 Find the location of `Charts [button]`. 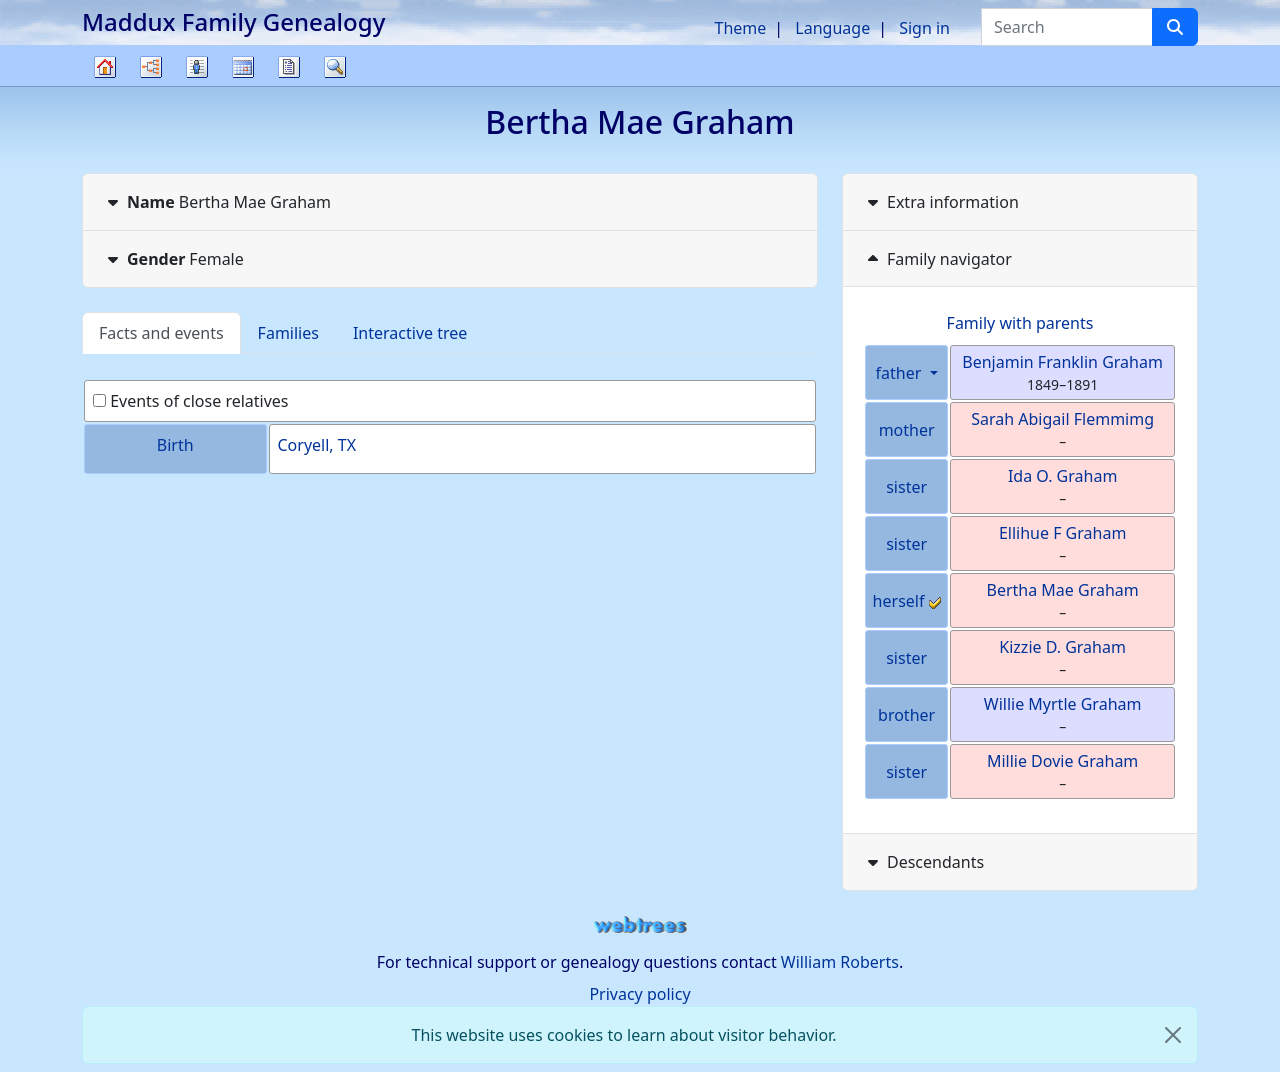

Charts [button] is located at coordinates (151, 67).